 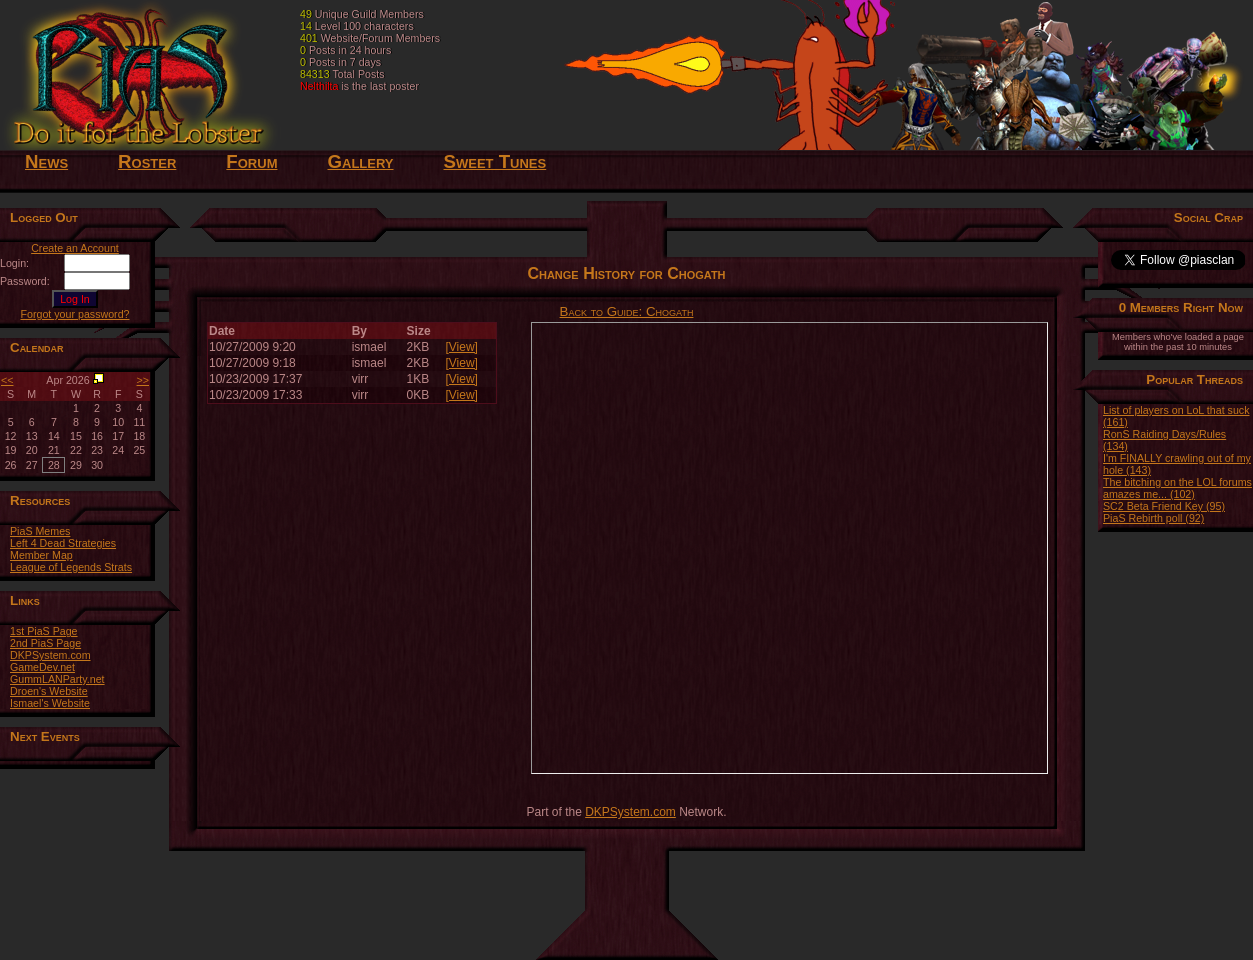 What do you see at coordinates (1164, 506) in the screenshot?
I see `SC2 Beta Friend Key (95)` at bounding box center [1164, 506].